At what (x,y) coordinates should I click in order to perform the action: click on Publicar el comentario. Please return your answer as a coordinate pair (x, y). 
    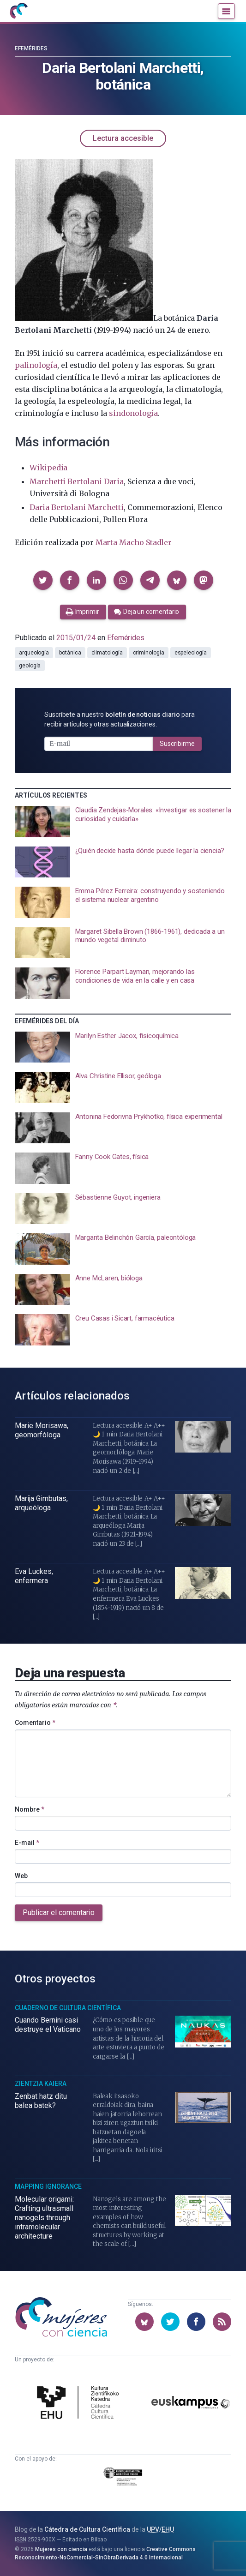
    Looking at the image, I should click on (59, 1912).